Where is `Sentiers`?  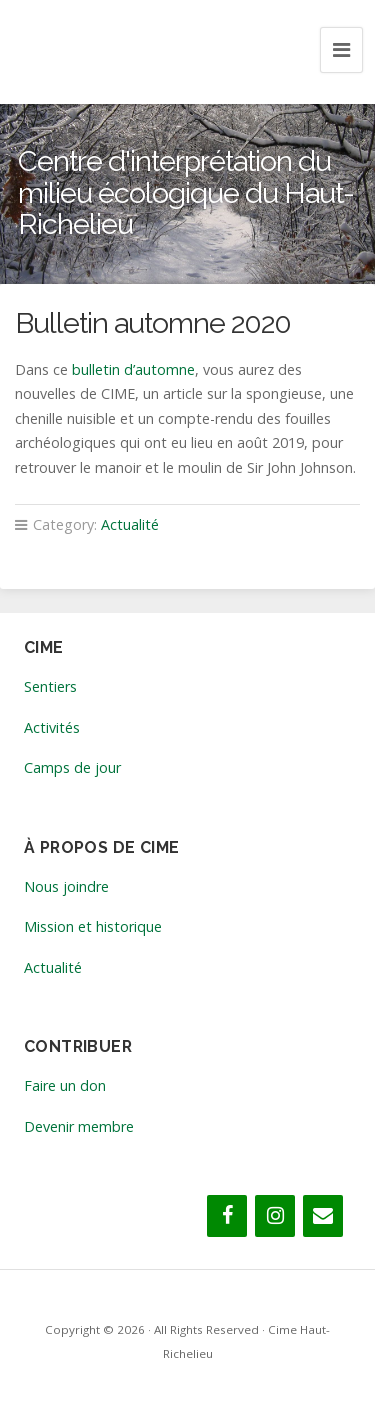
Sentiers is located at coordinates (50, 686).